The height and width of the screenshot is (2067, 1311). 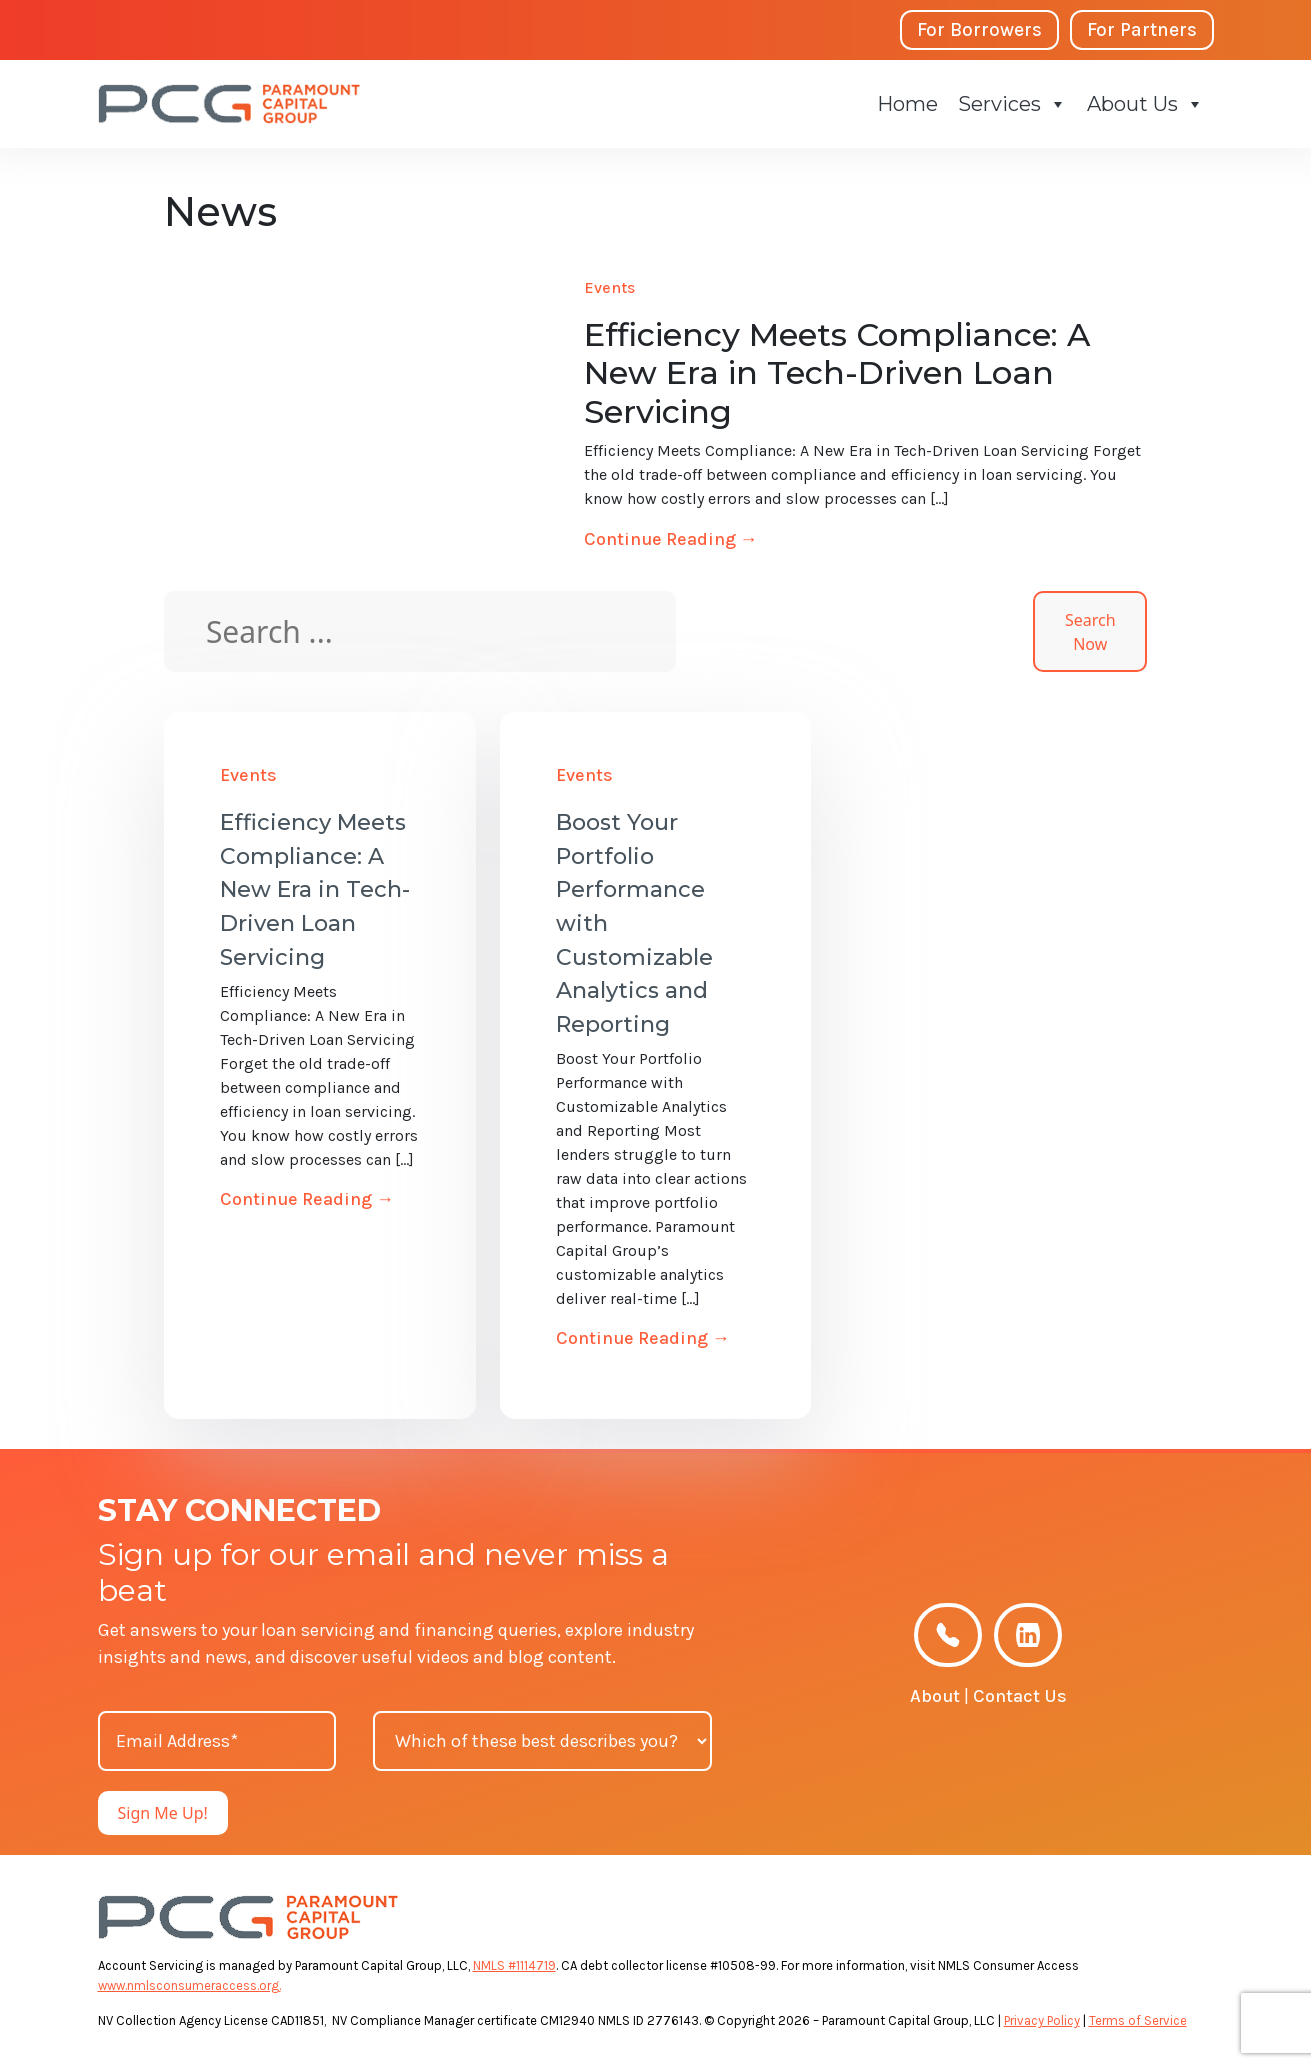 What do you see at coordinates (979, 30) in the screenshot?
I see `For Borrowers` at bounding box center [979, 30].